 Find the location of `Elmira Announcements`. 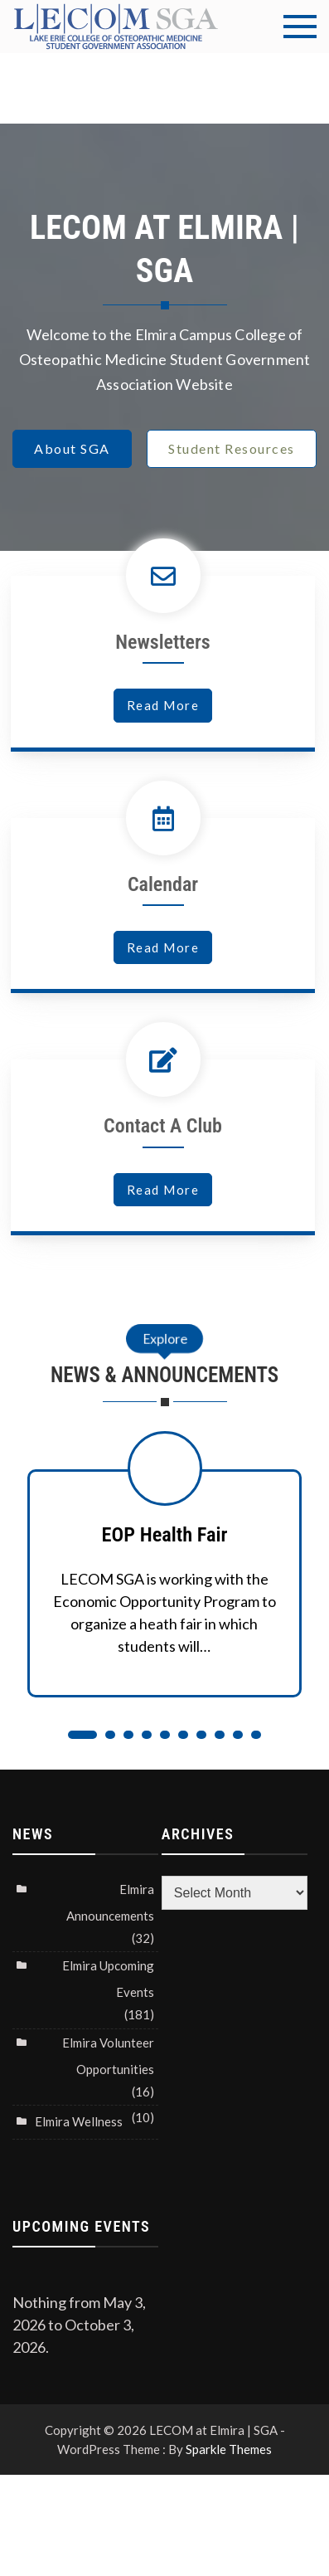

Elmira Announcements is located at coordinates (110, 1902).